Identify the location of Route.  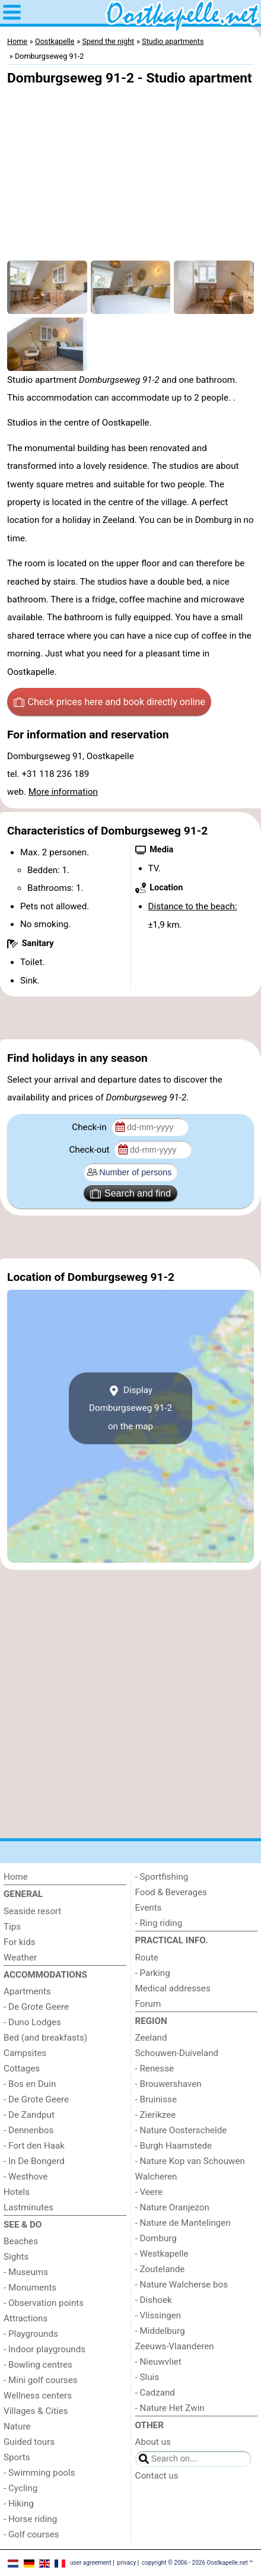
(146, 1957).